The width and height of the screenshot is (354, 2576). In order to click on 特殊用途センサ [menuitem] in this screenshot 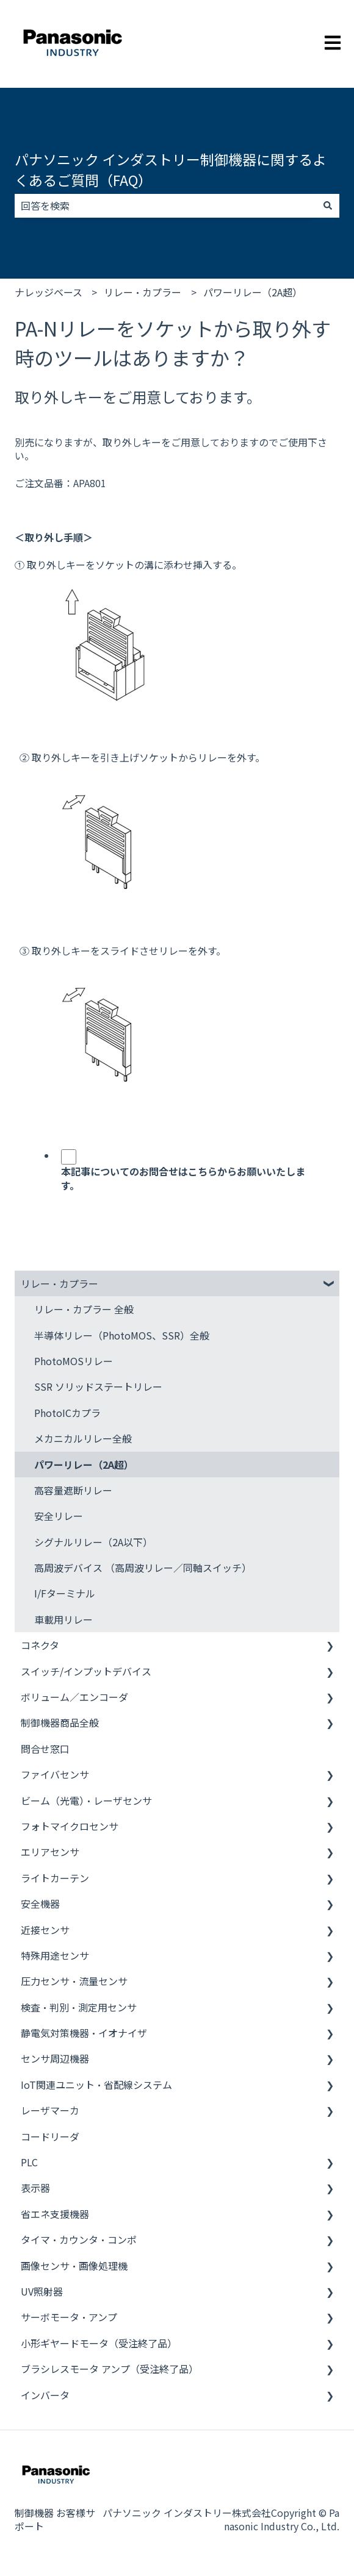, I will do `click(55, 1955)`.